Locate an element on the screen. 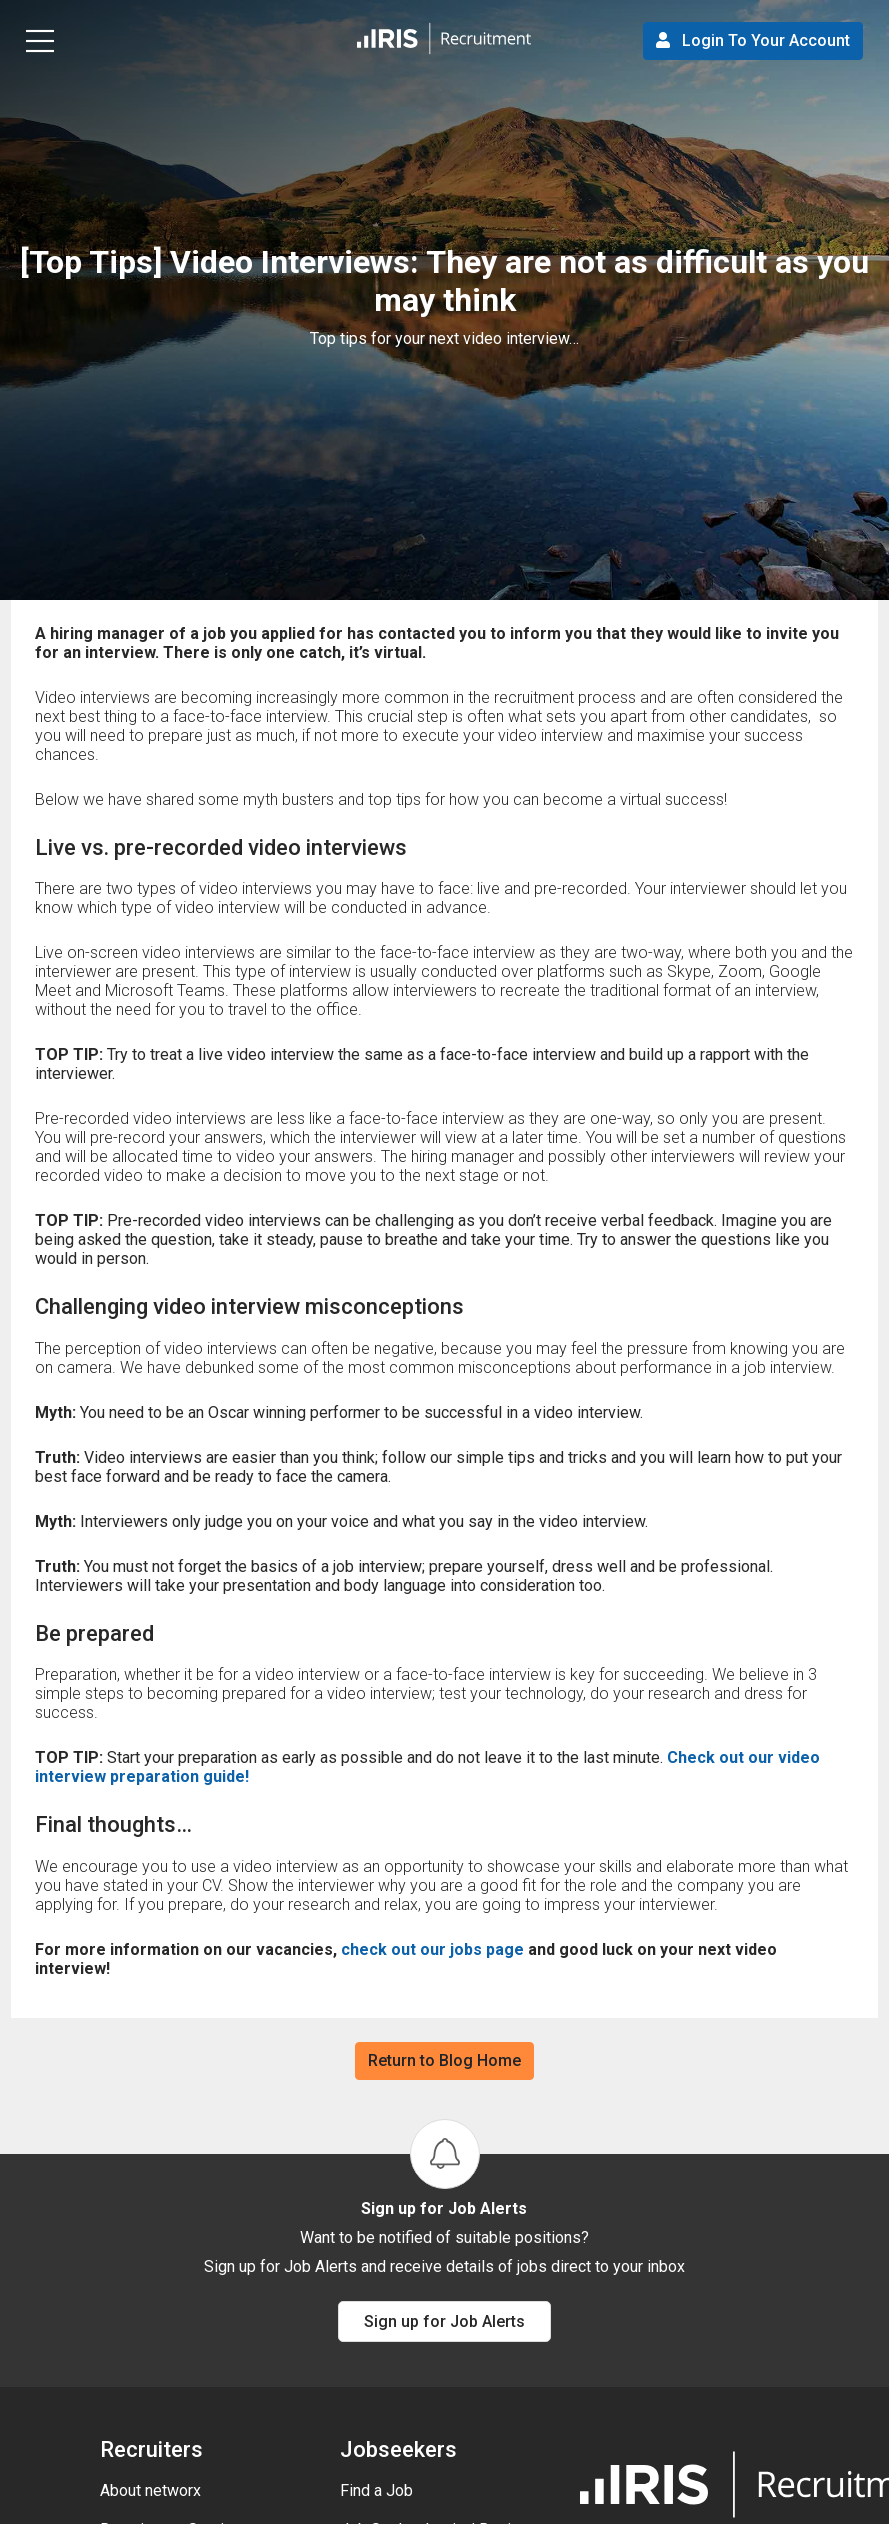 This screenshot has height=2524, width=889. Return to Blog Home is located at coordinates (444, 2060).